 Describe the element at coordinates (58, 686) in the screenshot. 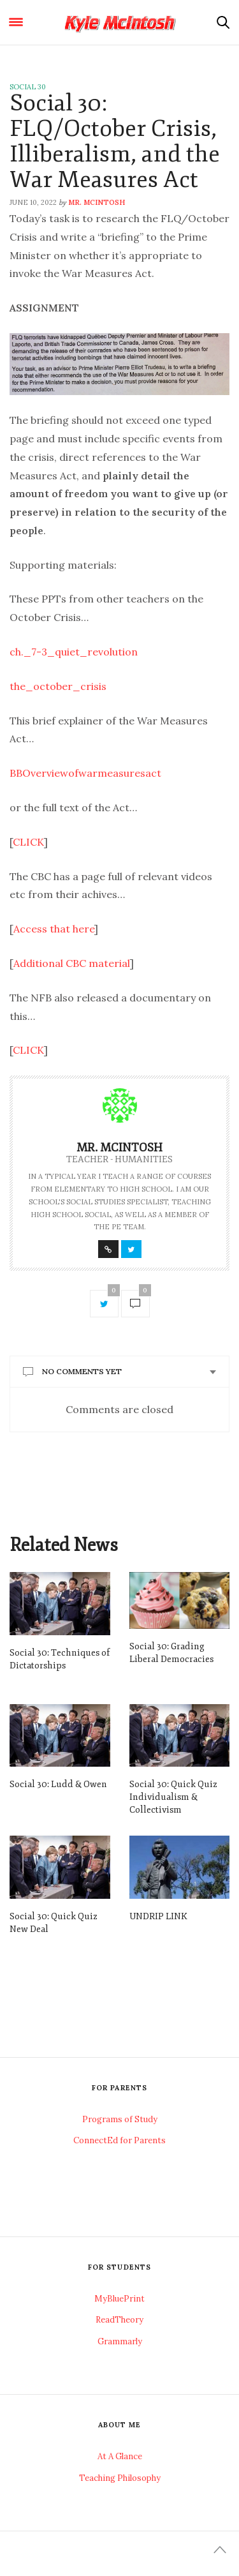

I see `the_october_crisis` at that location.